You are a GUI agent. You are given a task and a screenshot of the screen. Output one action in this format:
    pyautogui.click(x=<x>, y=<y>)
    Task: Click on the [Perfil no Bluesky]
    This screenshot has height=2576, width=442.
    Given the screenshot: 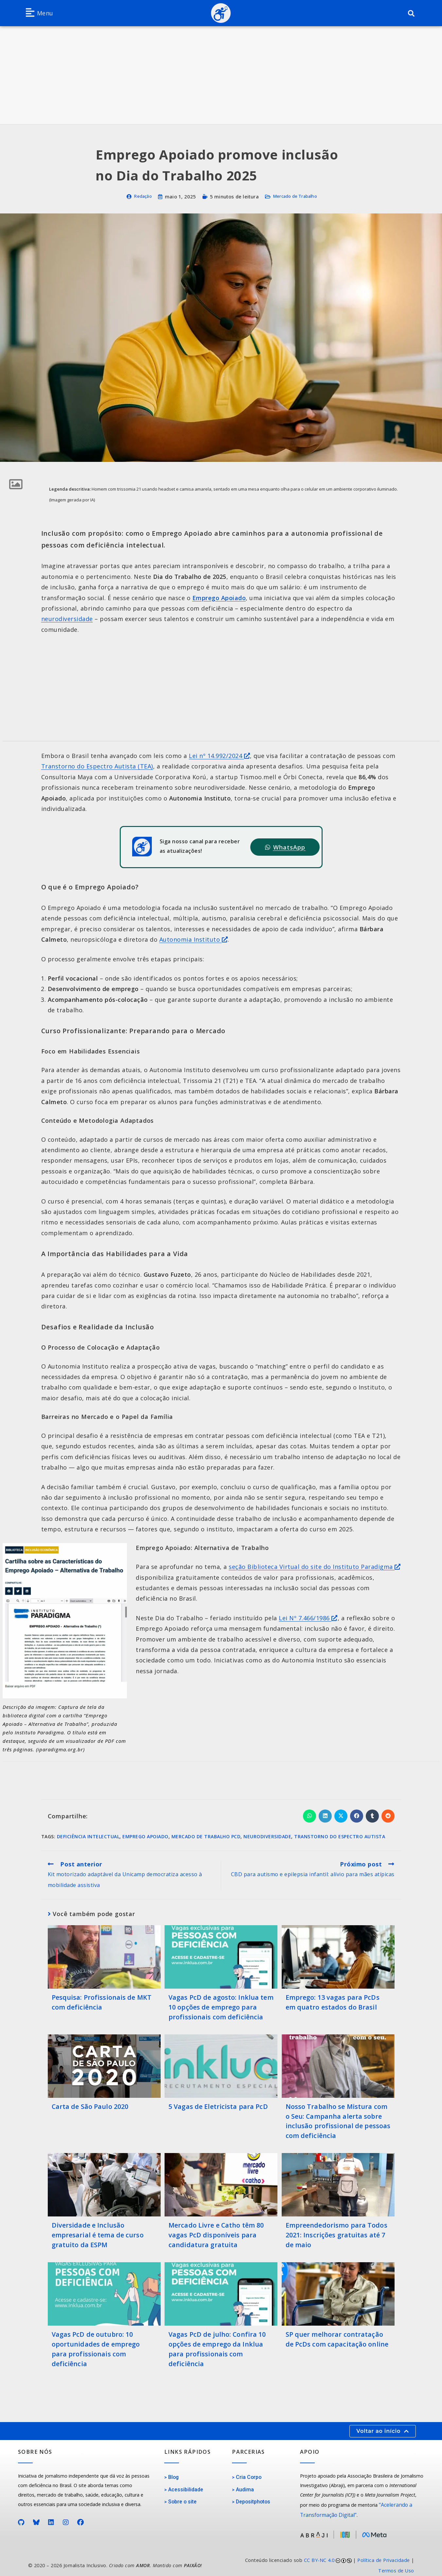 What is the action you would take?
    pyautogui.click(x=36, y=2518)
    